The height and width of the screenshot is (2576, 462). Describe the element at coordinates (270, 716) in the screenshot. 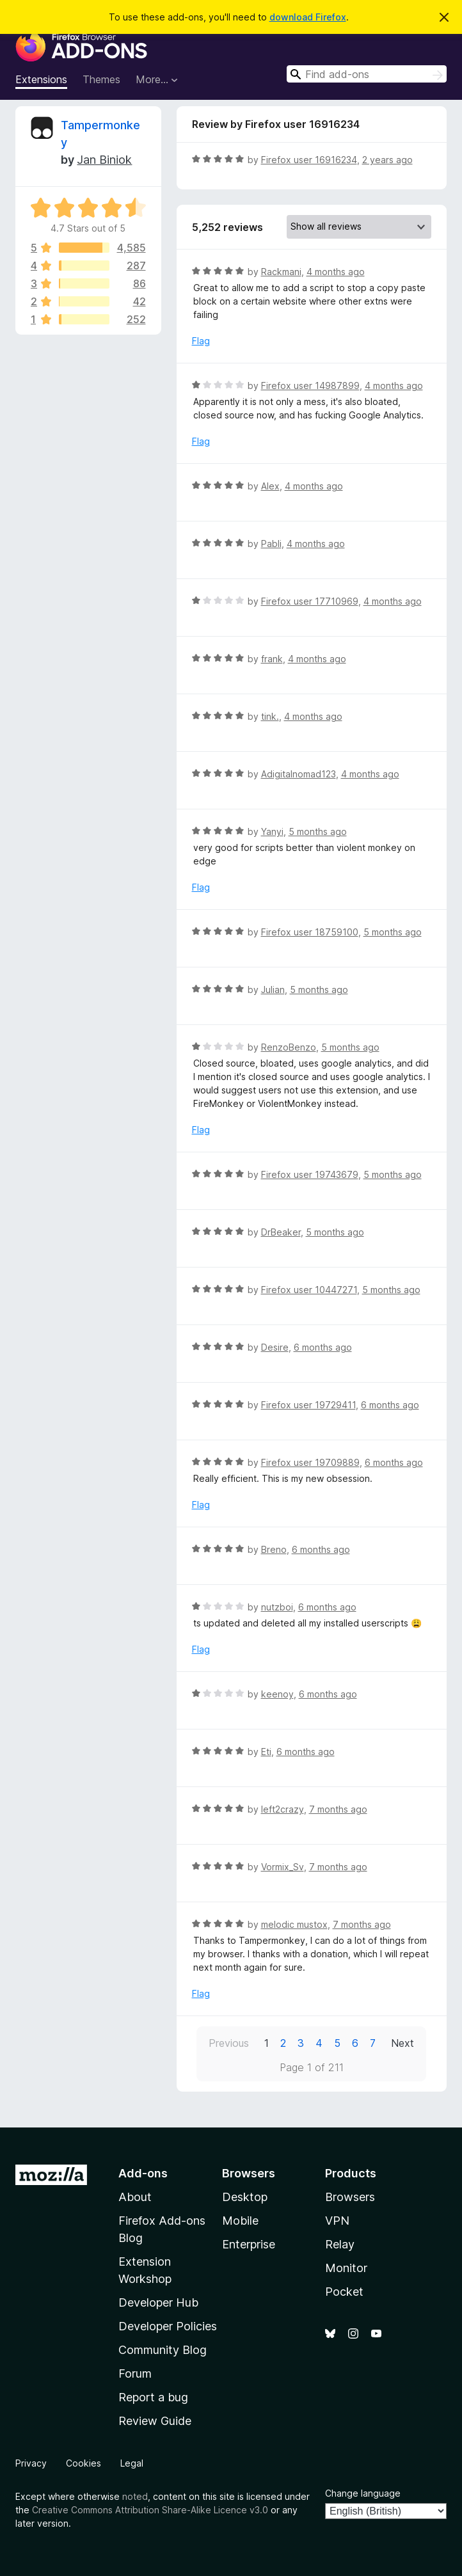

I see `tink.` at that location.